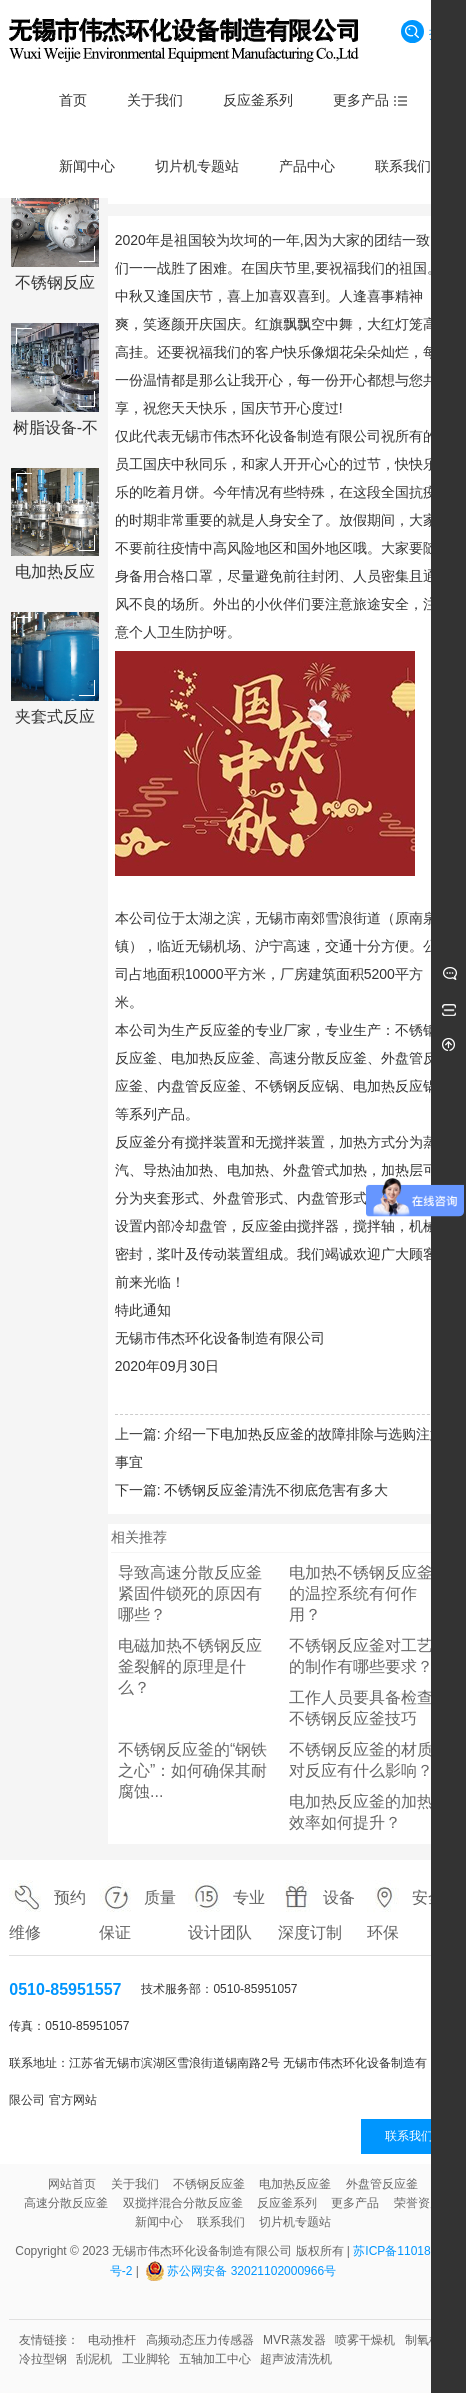 This screenshot has height=2393, width=466. I want to click on 苏公网安备 32021102000966号, so click(251, 2271).